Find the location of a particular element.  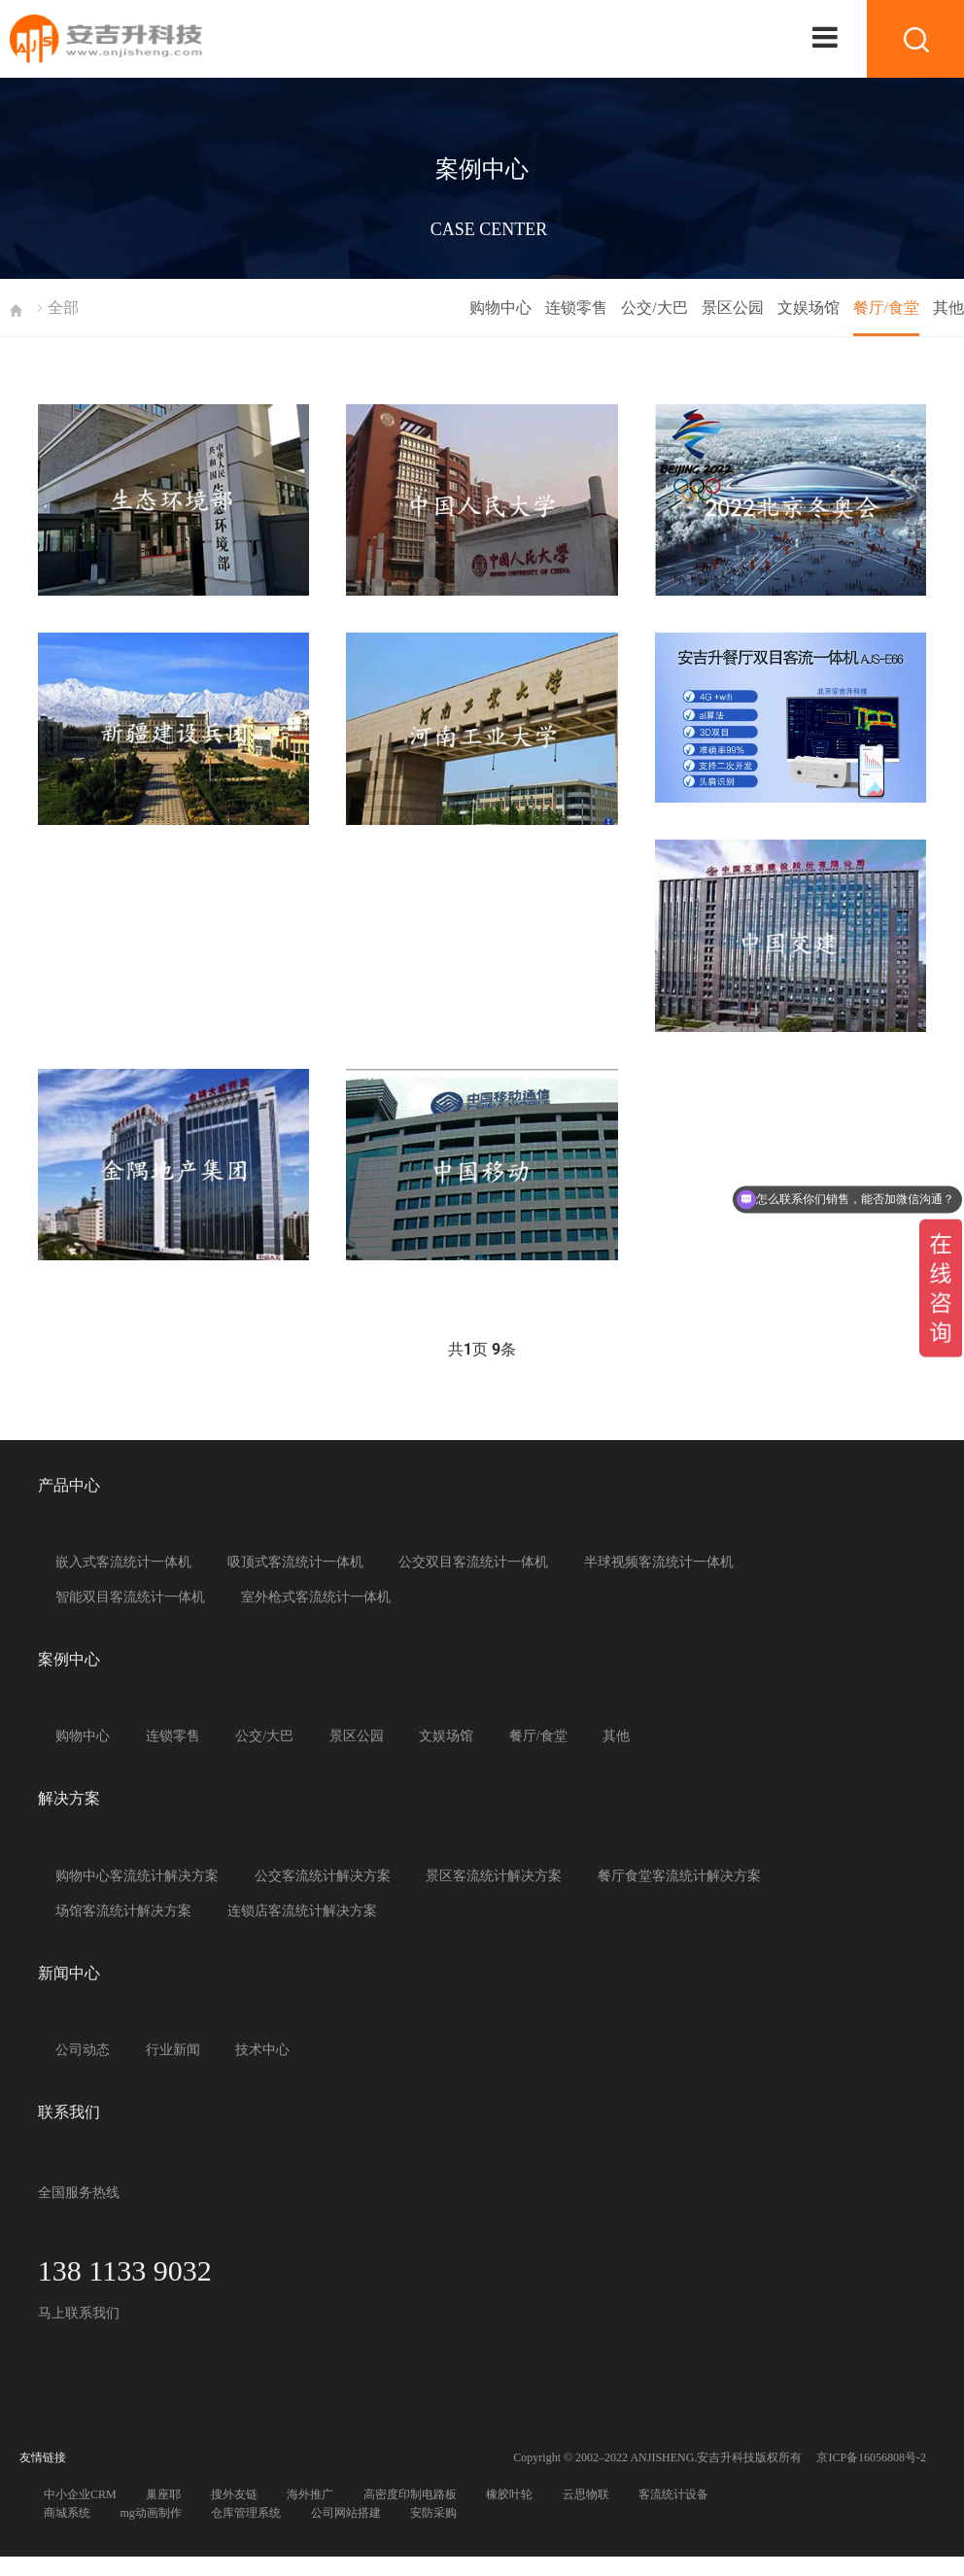

mg动画制作 is located at coordinates (151, 2513).